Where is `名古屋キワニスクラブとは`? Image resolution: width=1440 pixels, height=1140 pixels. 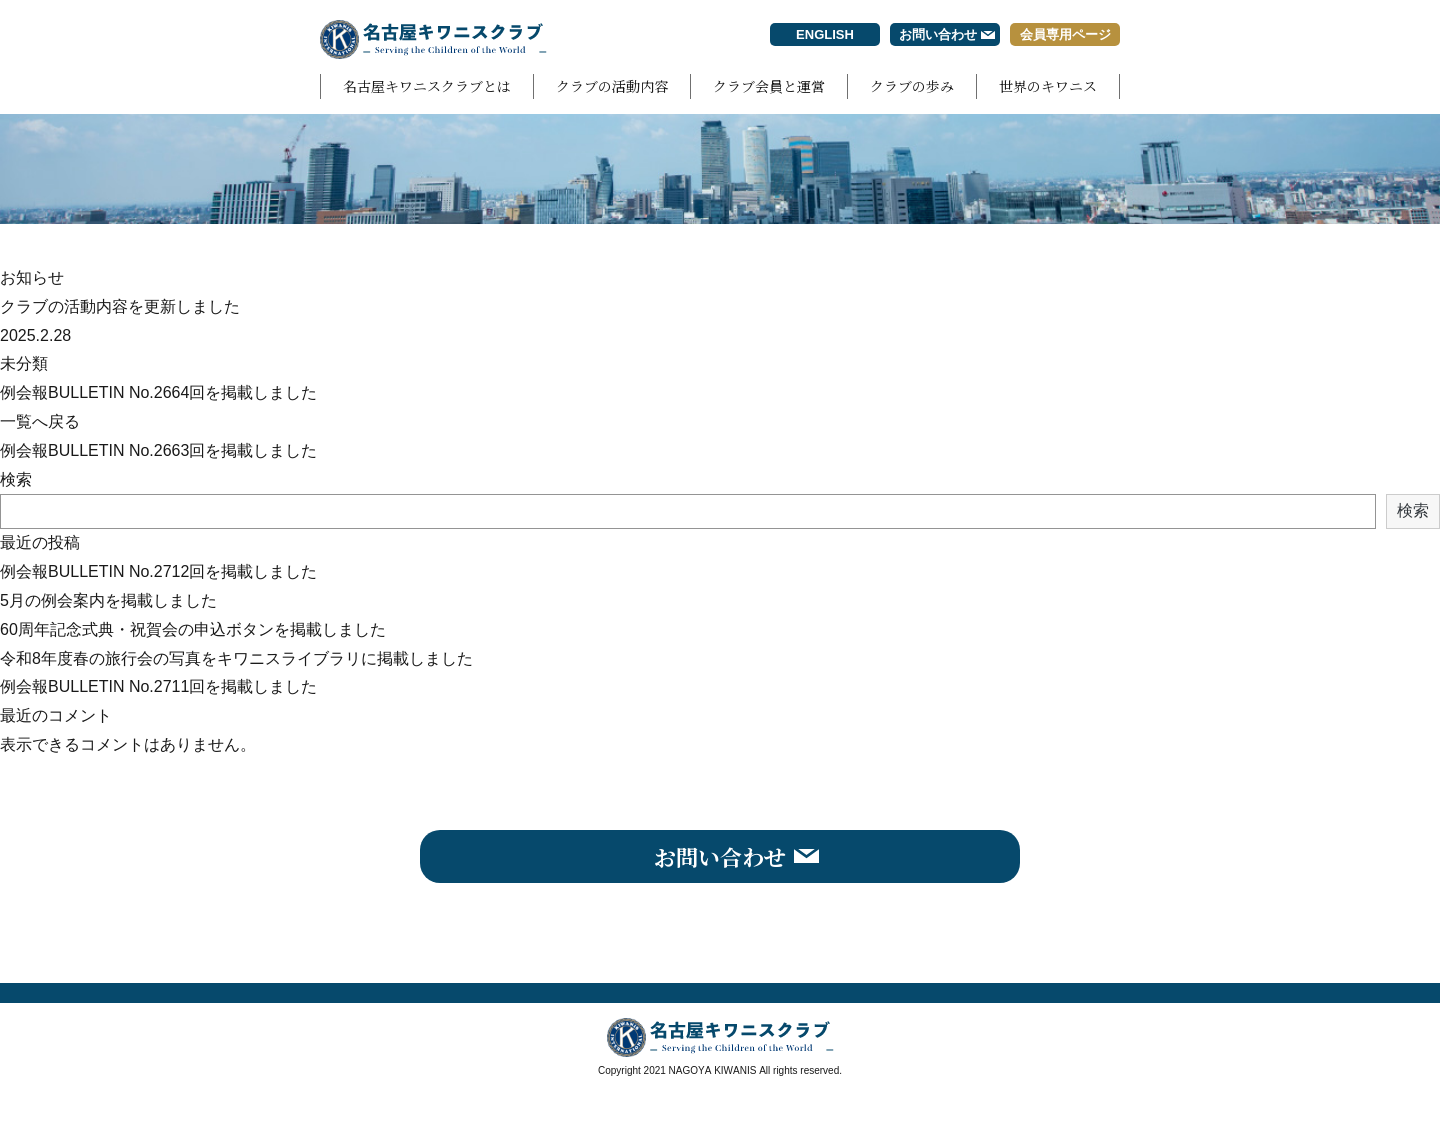
名古屋キワニスクラブとは is located at coordinates (427, 86).